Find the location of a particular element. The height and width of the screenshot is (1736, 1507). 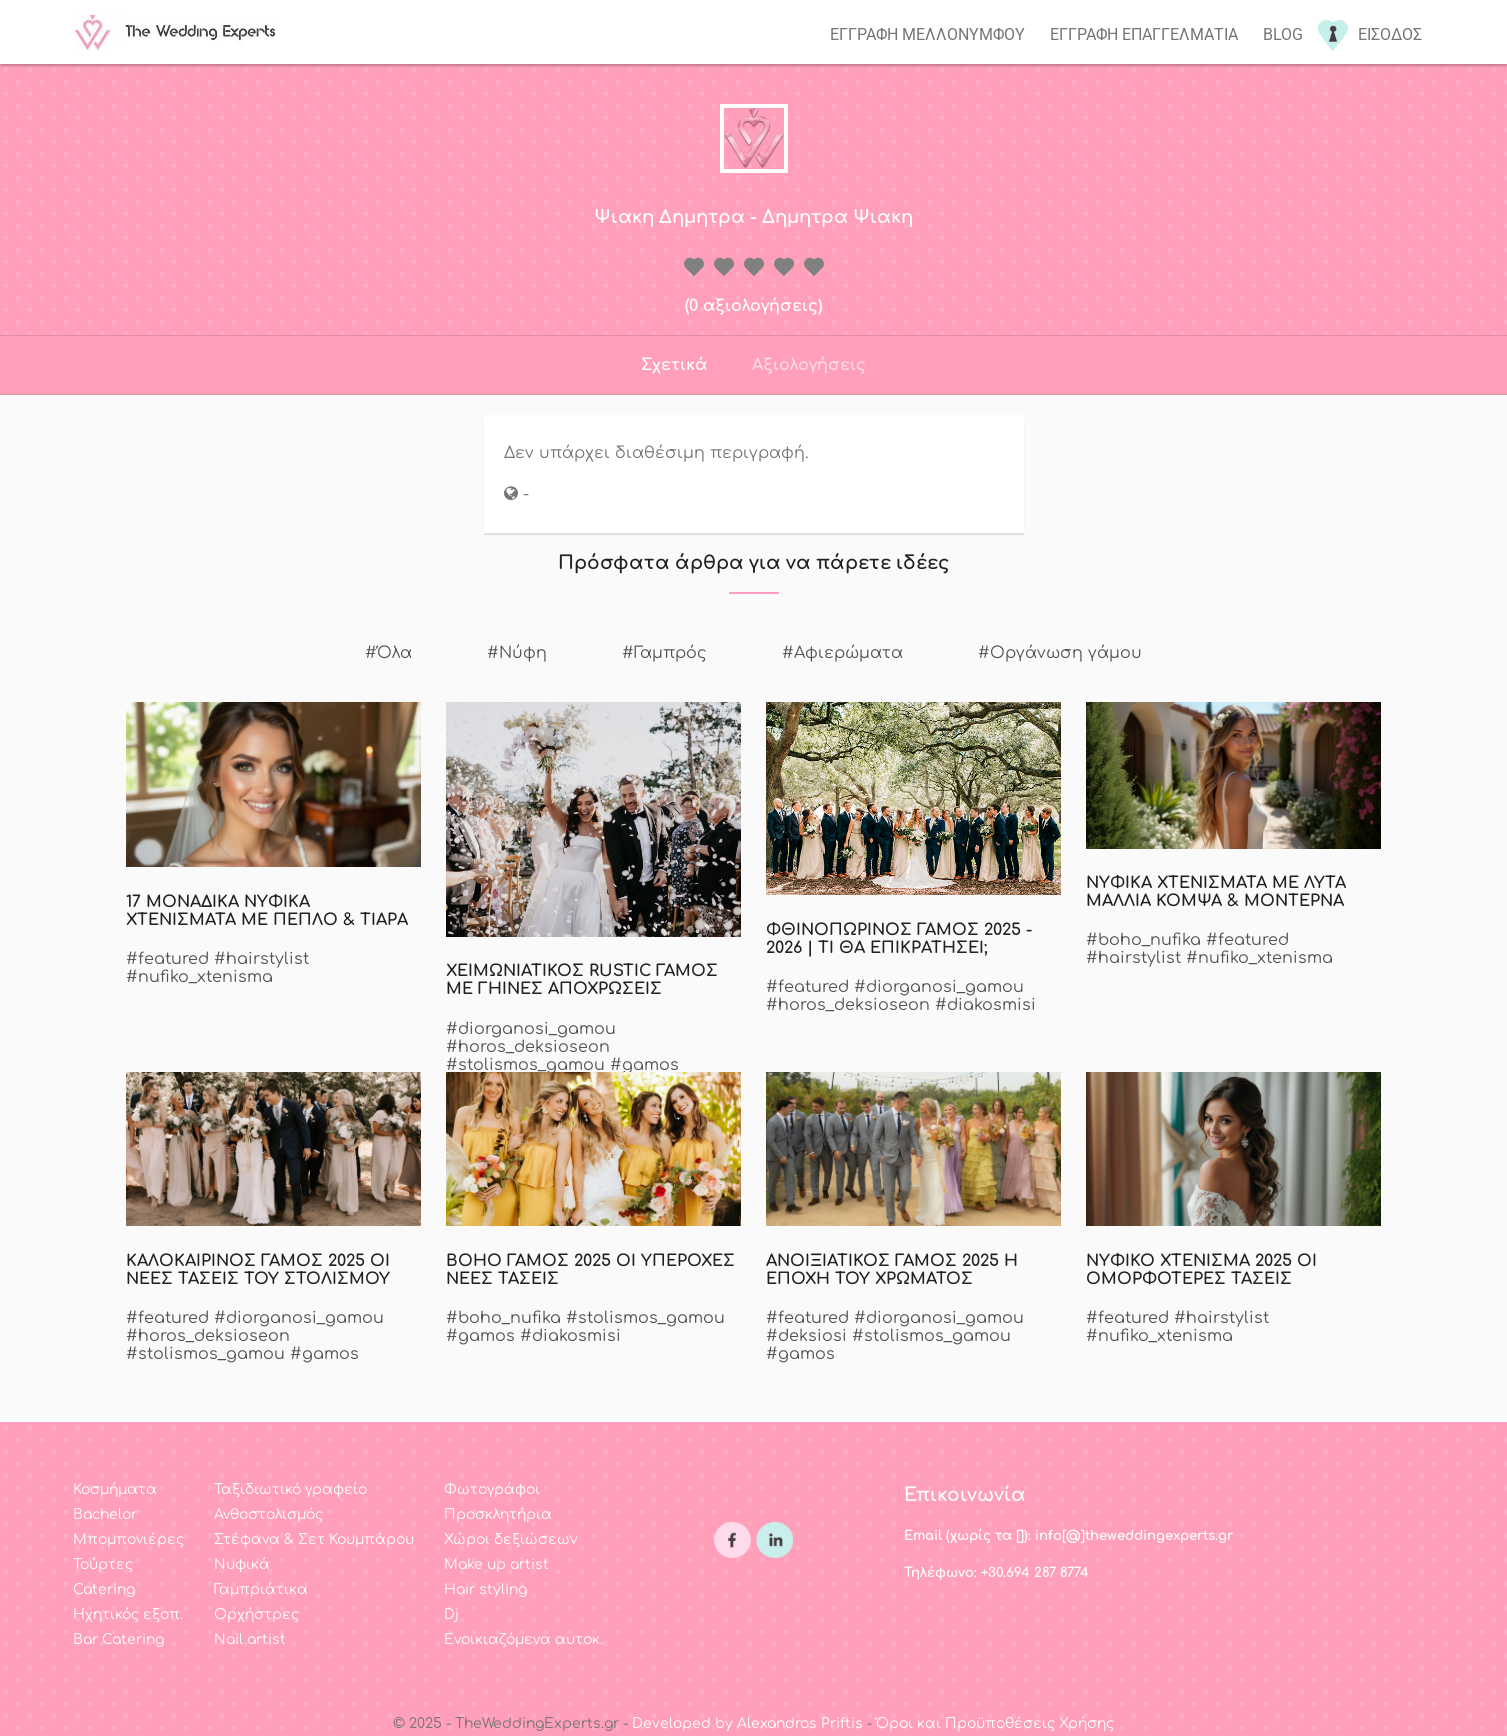

#Γαμπρός is located at coordinates (664, 653).